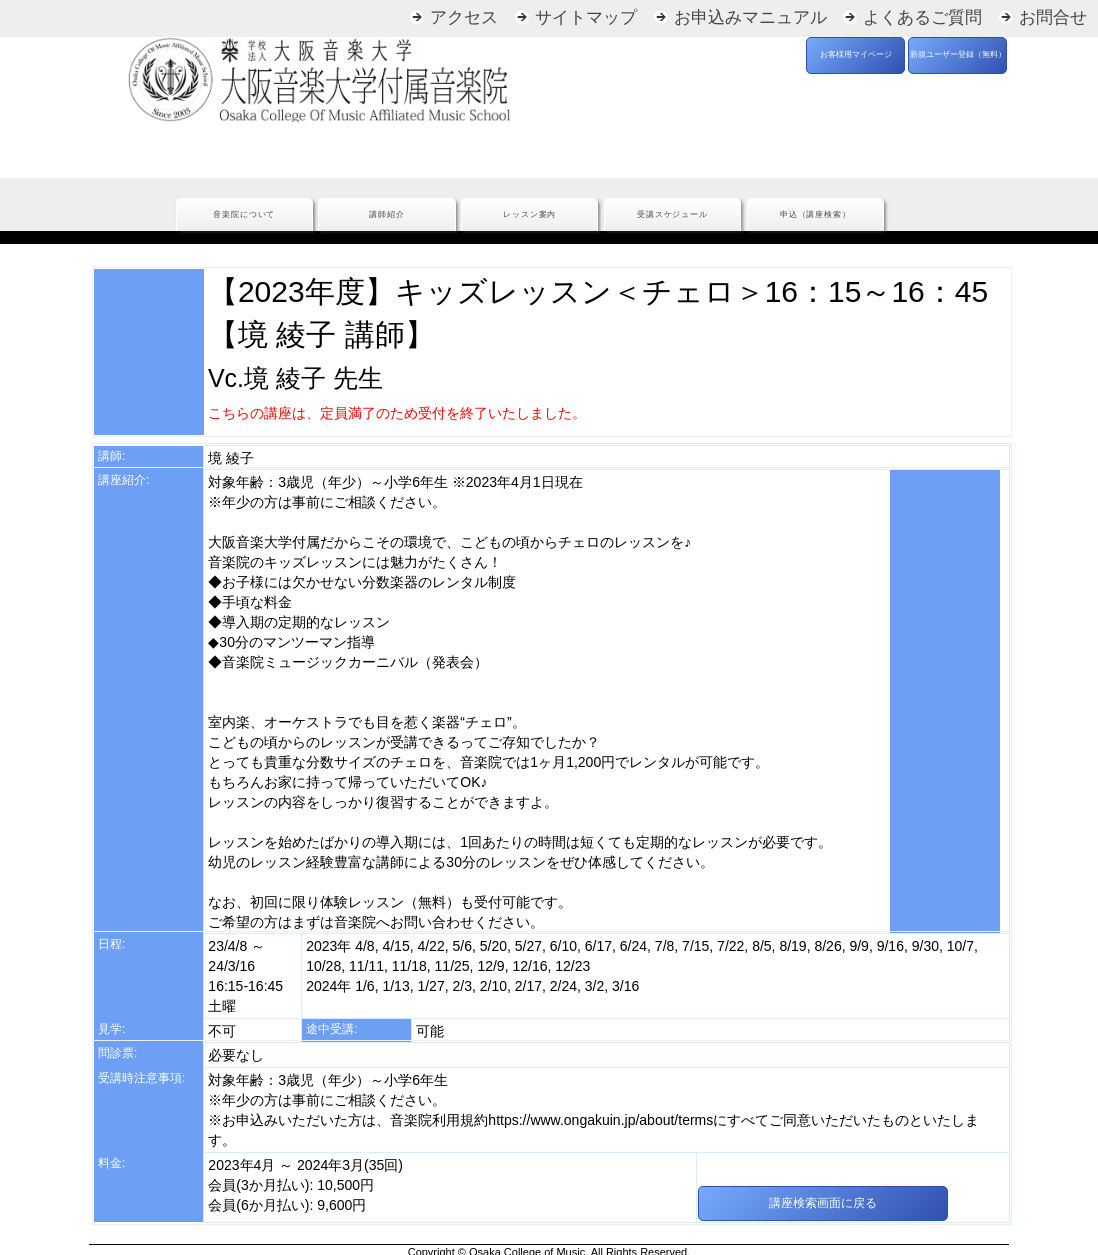  I want to click on サイトマップ, so click(586, 17).